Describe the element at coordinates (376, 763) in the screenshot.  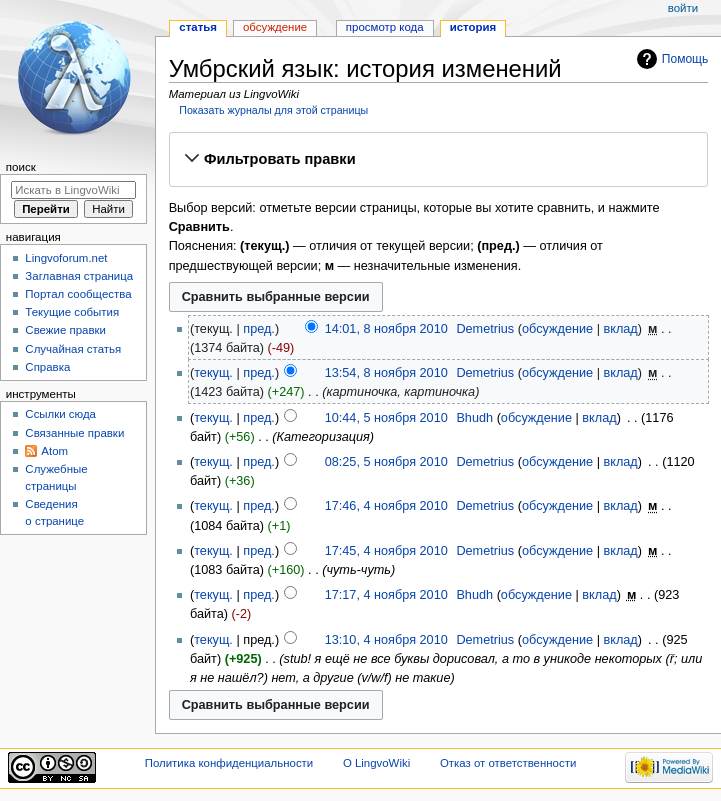
I see `О LingvoWiki` at that location.